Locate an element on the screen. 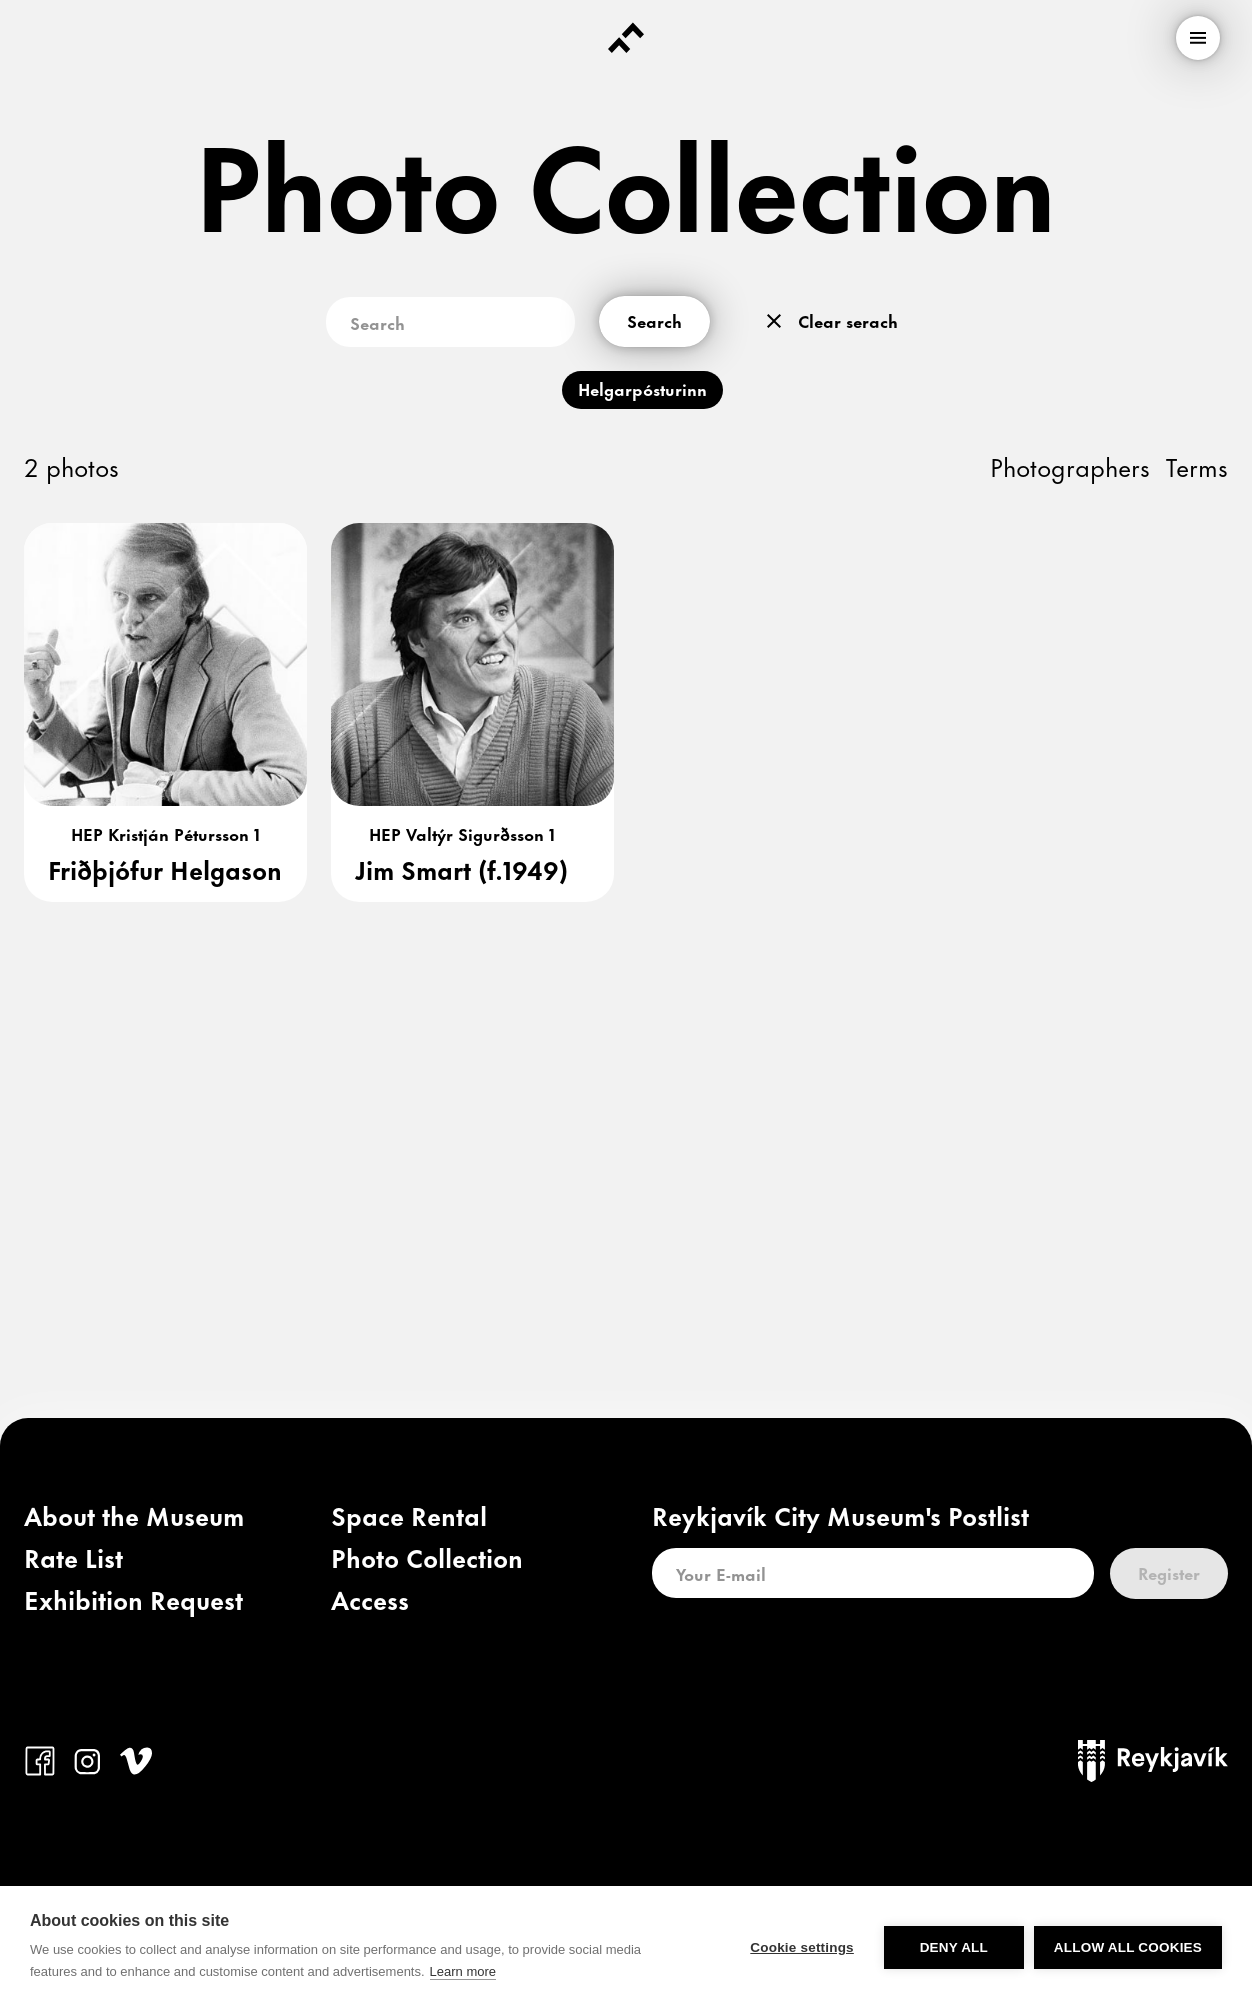  Terms is located at coordinates (1197, 465).